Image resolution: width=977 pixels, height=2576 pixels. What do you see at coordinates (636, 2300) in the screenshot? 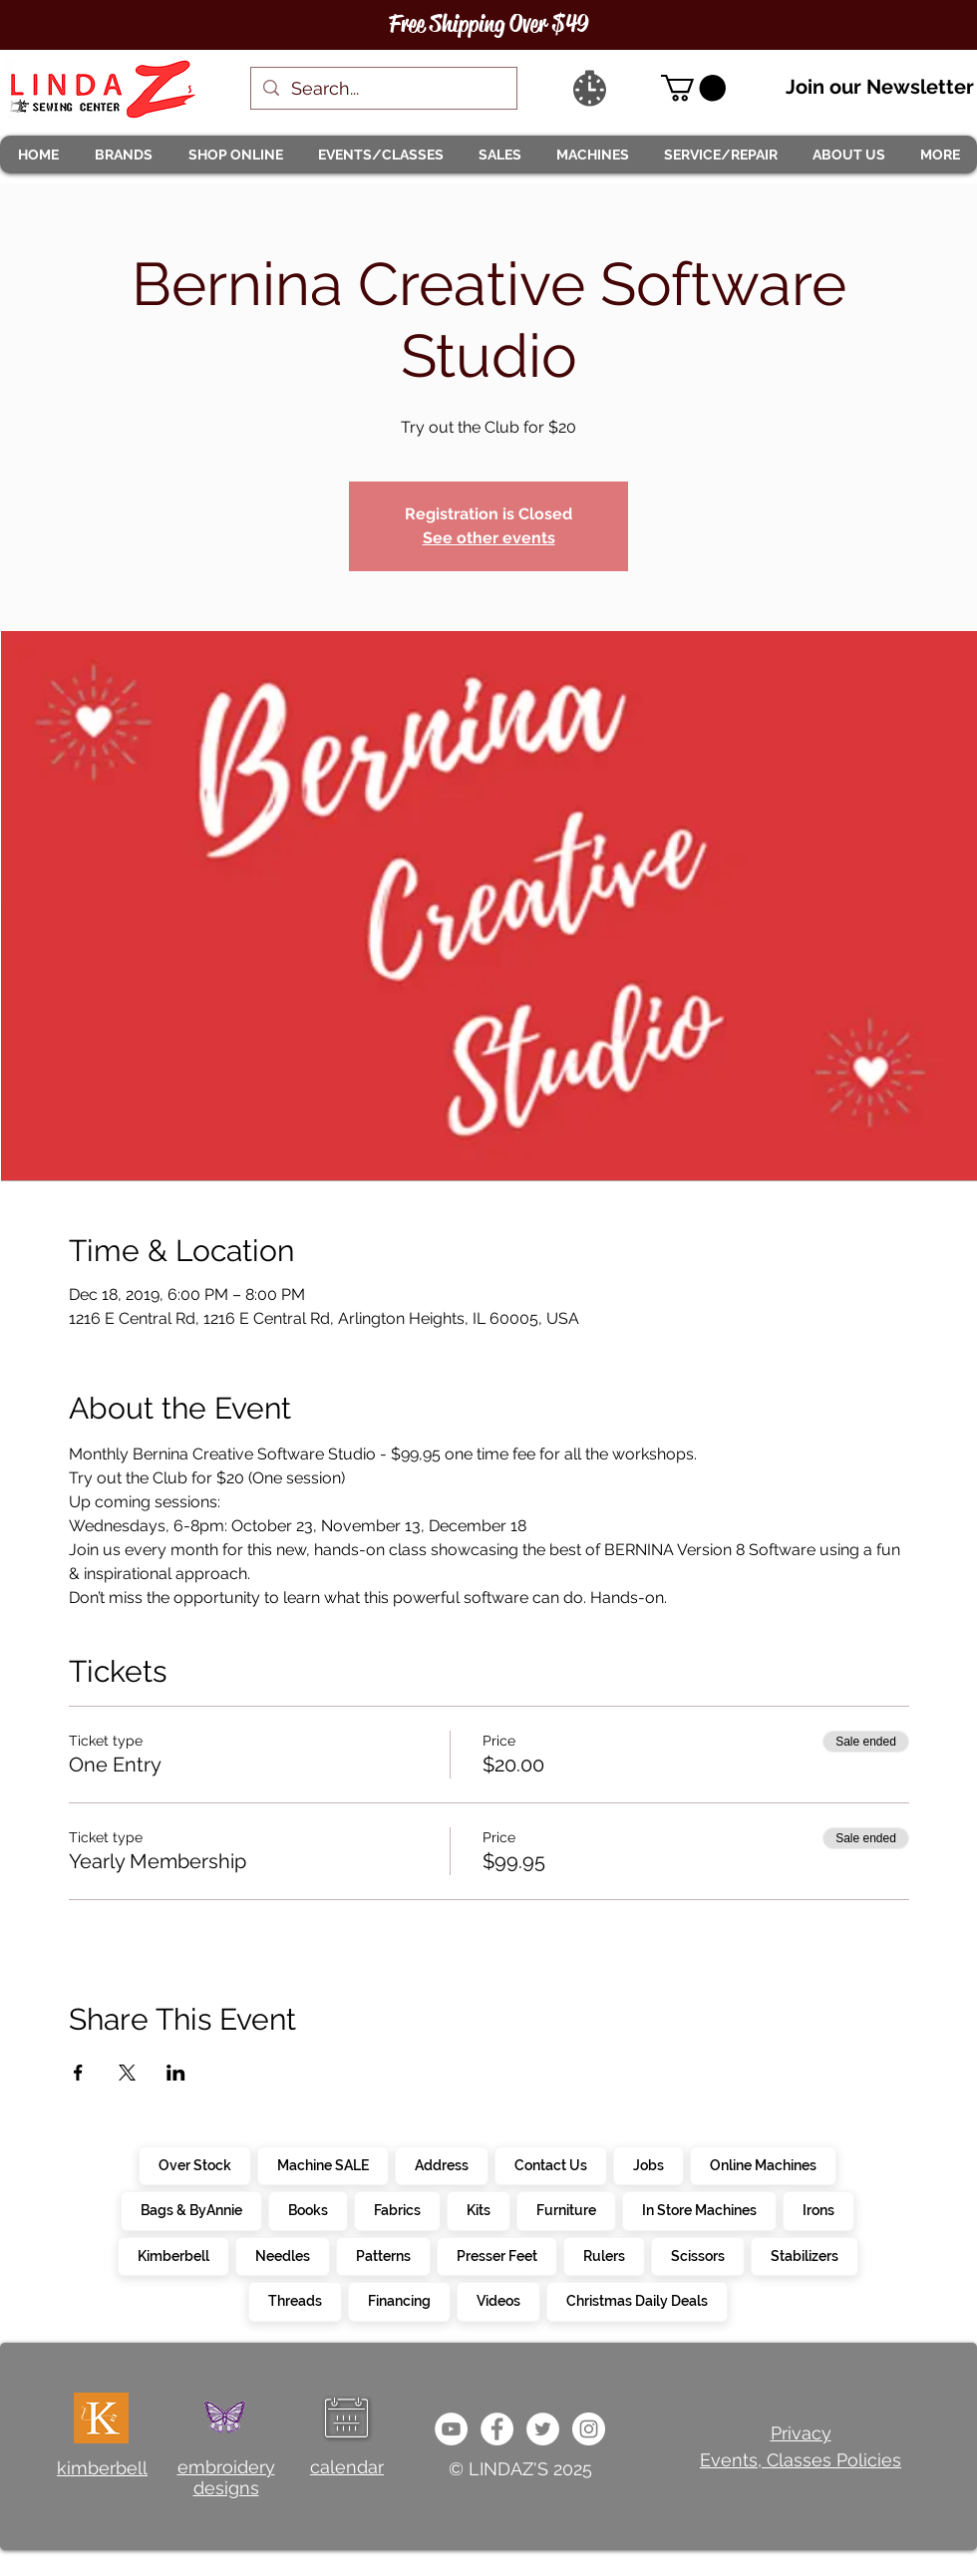
I see `Christmas Daily Deals` at bounding box center [636, 2300].